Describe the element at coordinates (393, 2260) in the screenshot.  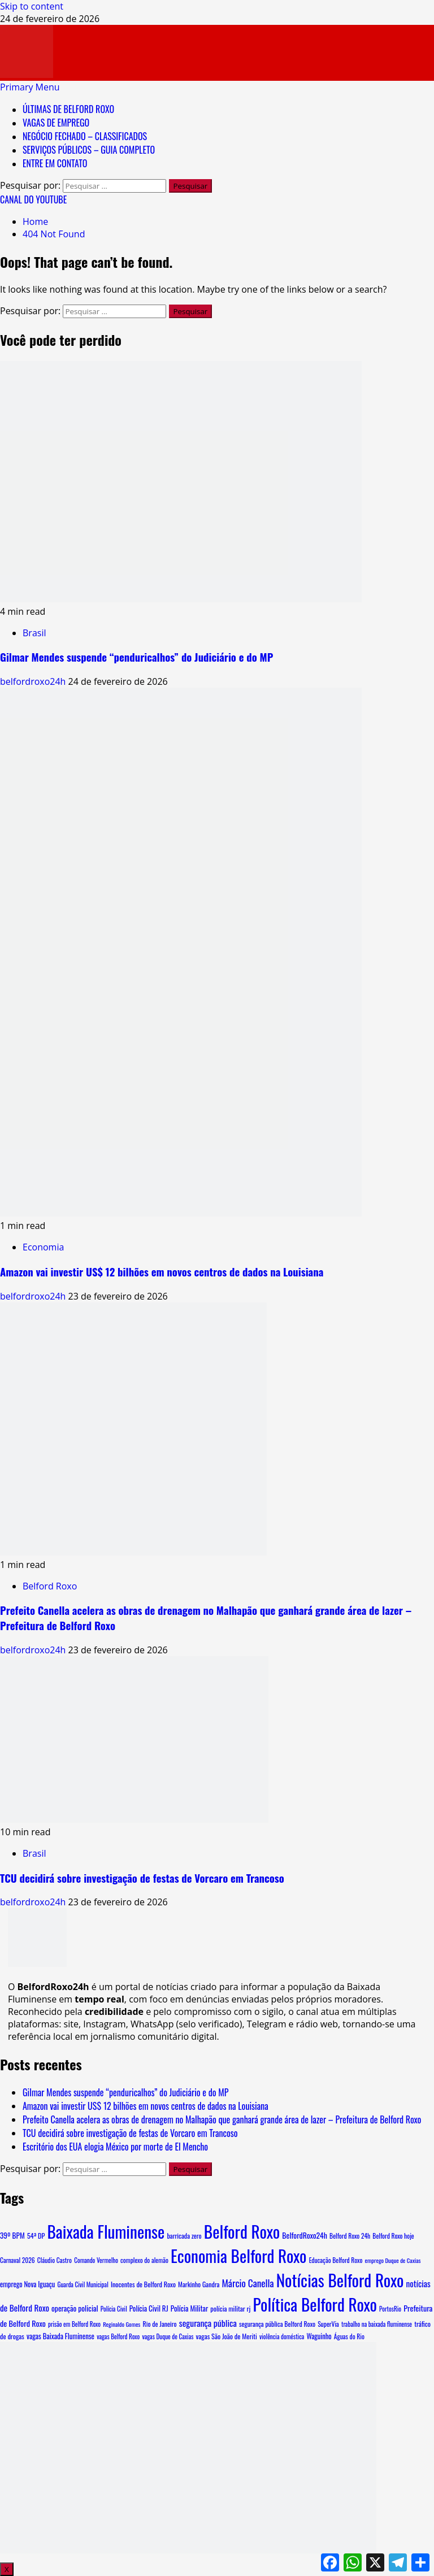
I see `emprego Duque de Caxias [emprego Duque de Caxias (4 itens)]` at that location.